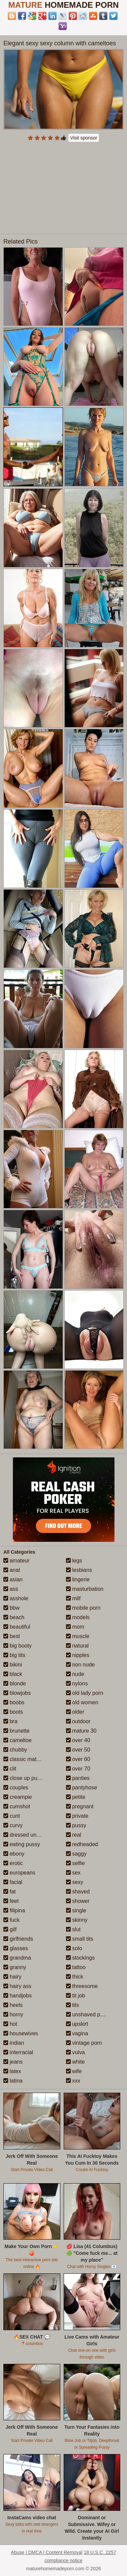  What do you see at coordinates (14, 1683) in the screenshot?
I see `blonde` at bounding box center [14, 1683].